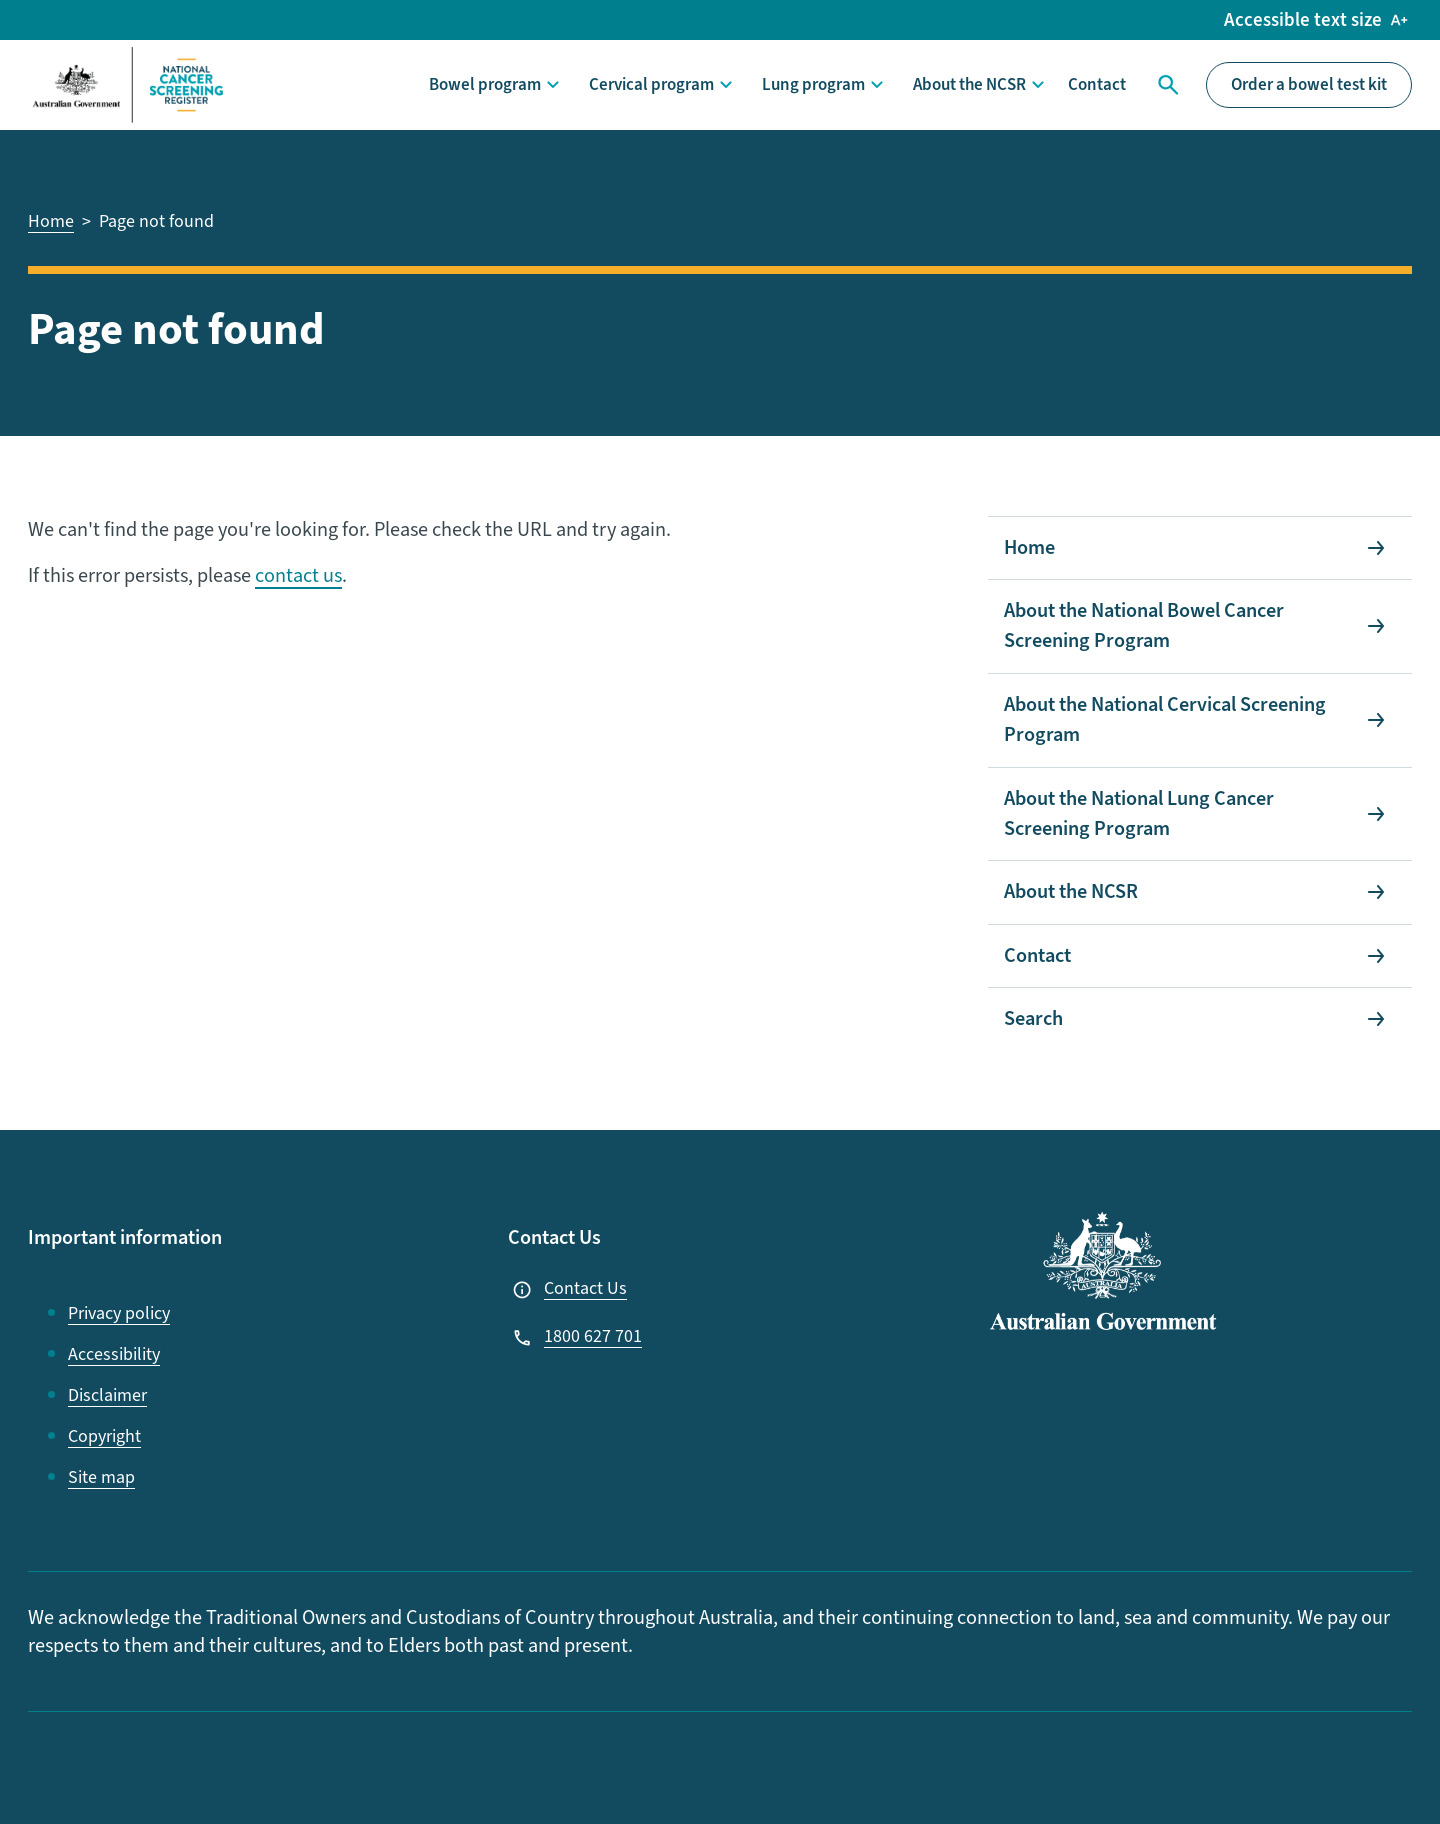 This screenshot has width=1440, height=1824. I want to click on Lung program, so click(813, 85).